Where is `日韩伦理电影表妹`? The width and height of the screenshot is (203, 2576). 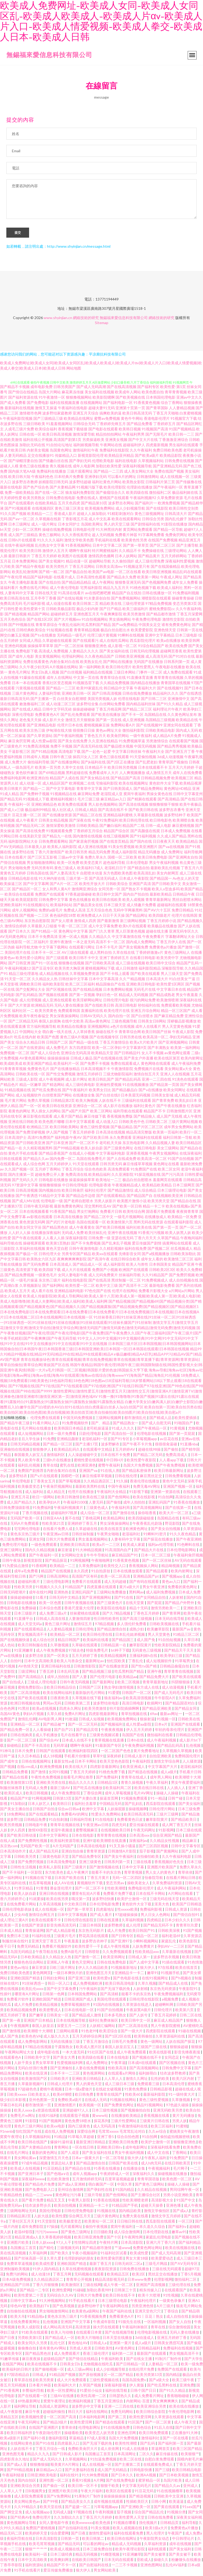
日韩伦理电影表妹 is located at coordinates (17, 1912).